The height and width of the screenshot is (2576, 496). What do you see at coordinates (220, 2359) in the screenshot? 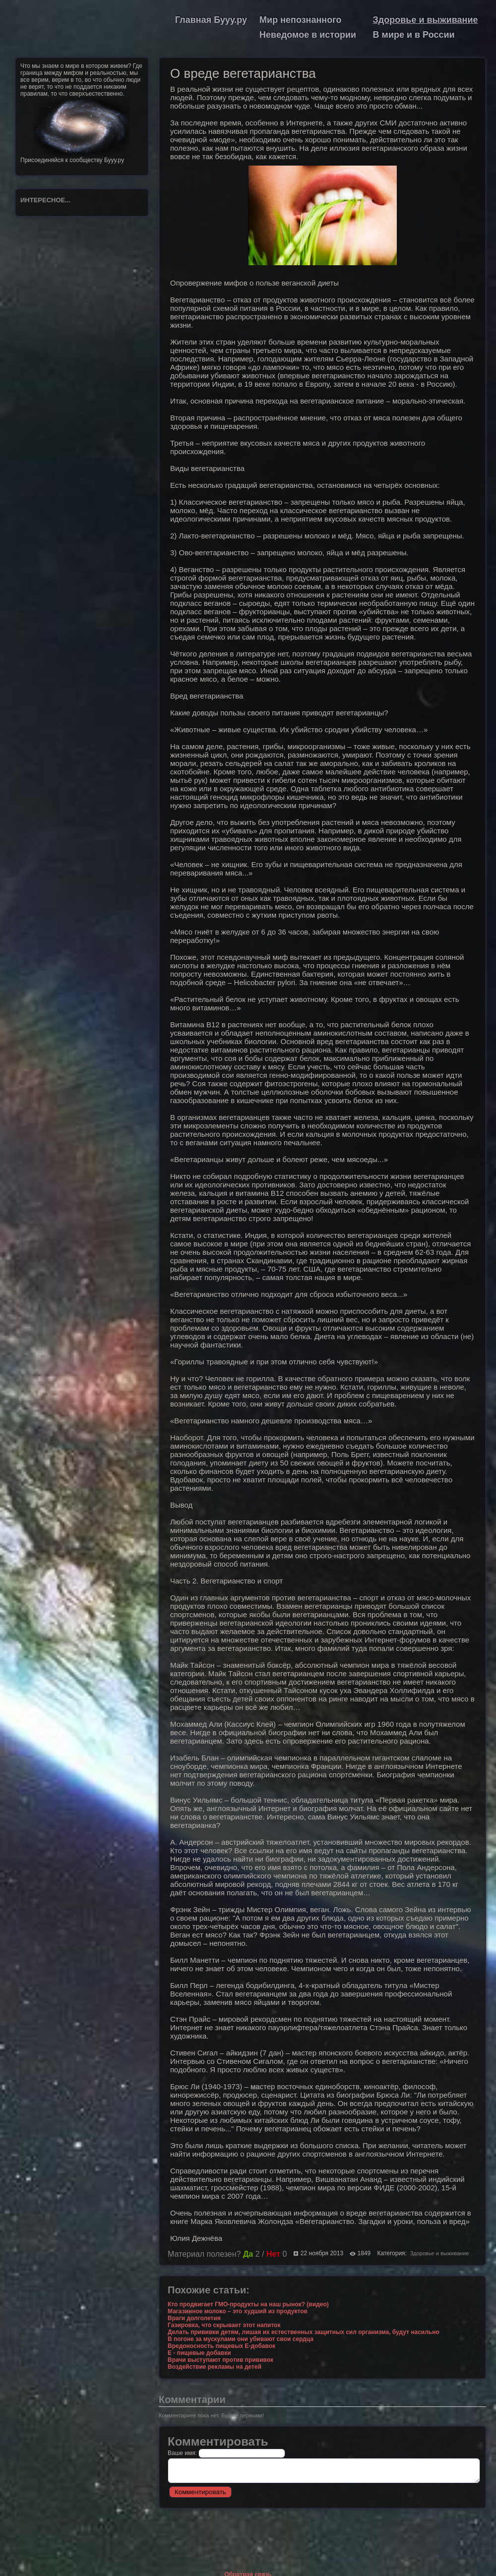
I see `Врачи выступают против прививок` at bounding box center [220, 2359].